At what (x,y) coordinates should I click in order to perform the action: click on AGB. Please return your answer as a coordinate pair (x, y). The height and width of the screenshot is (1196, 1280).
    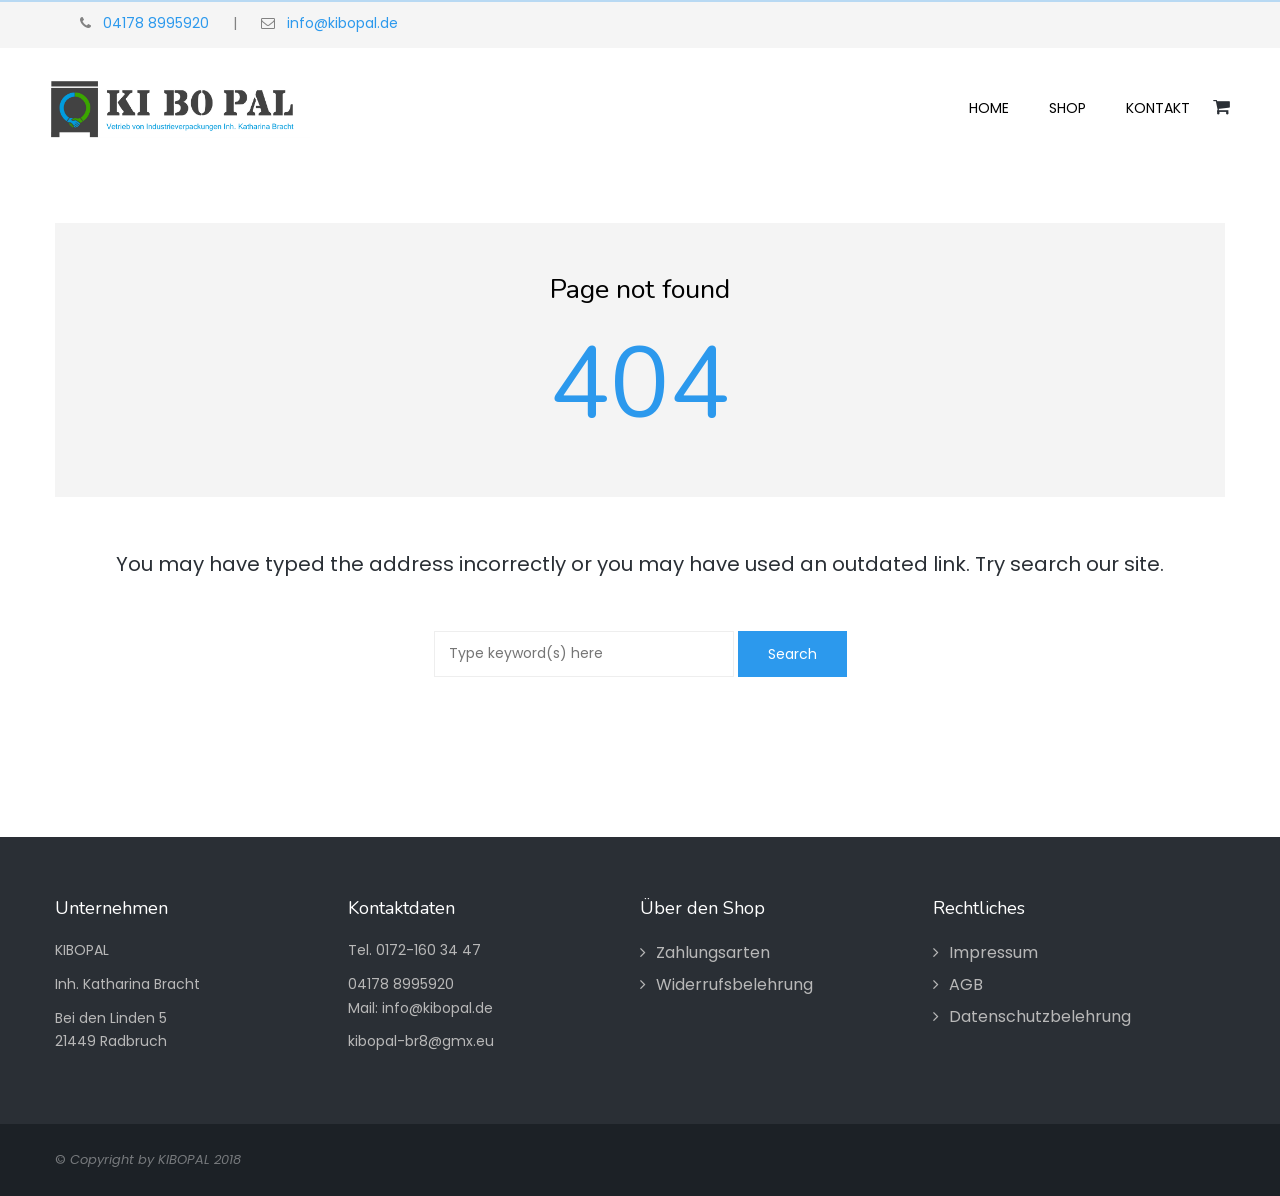
    Looking at the image, I should click on (966, 984).